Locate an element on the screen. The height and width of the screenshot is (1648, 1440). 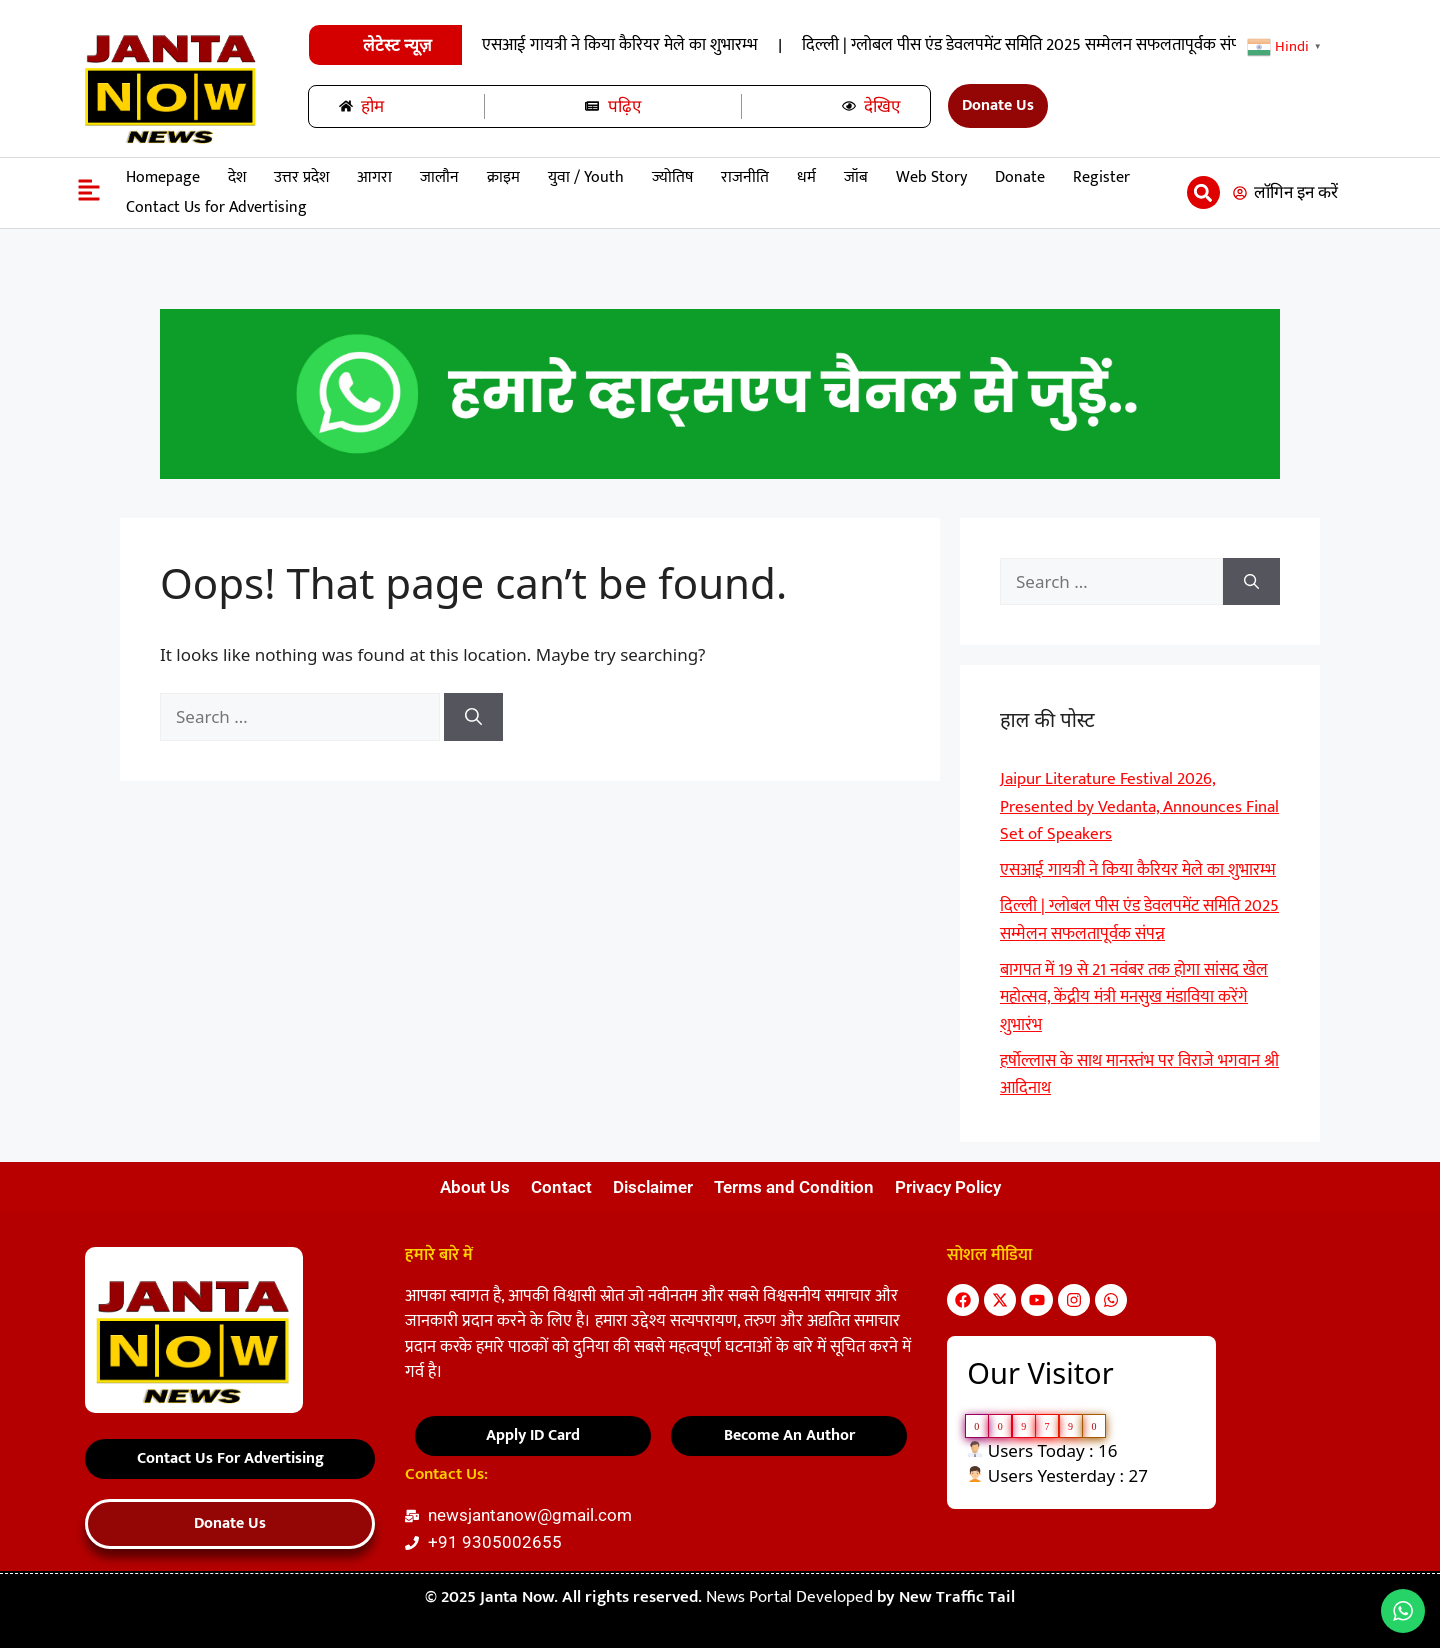
Terms and Condition is located at coordinates (794, 1187).